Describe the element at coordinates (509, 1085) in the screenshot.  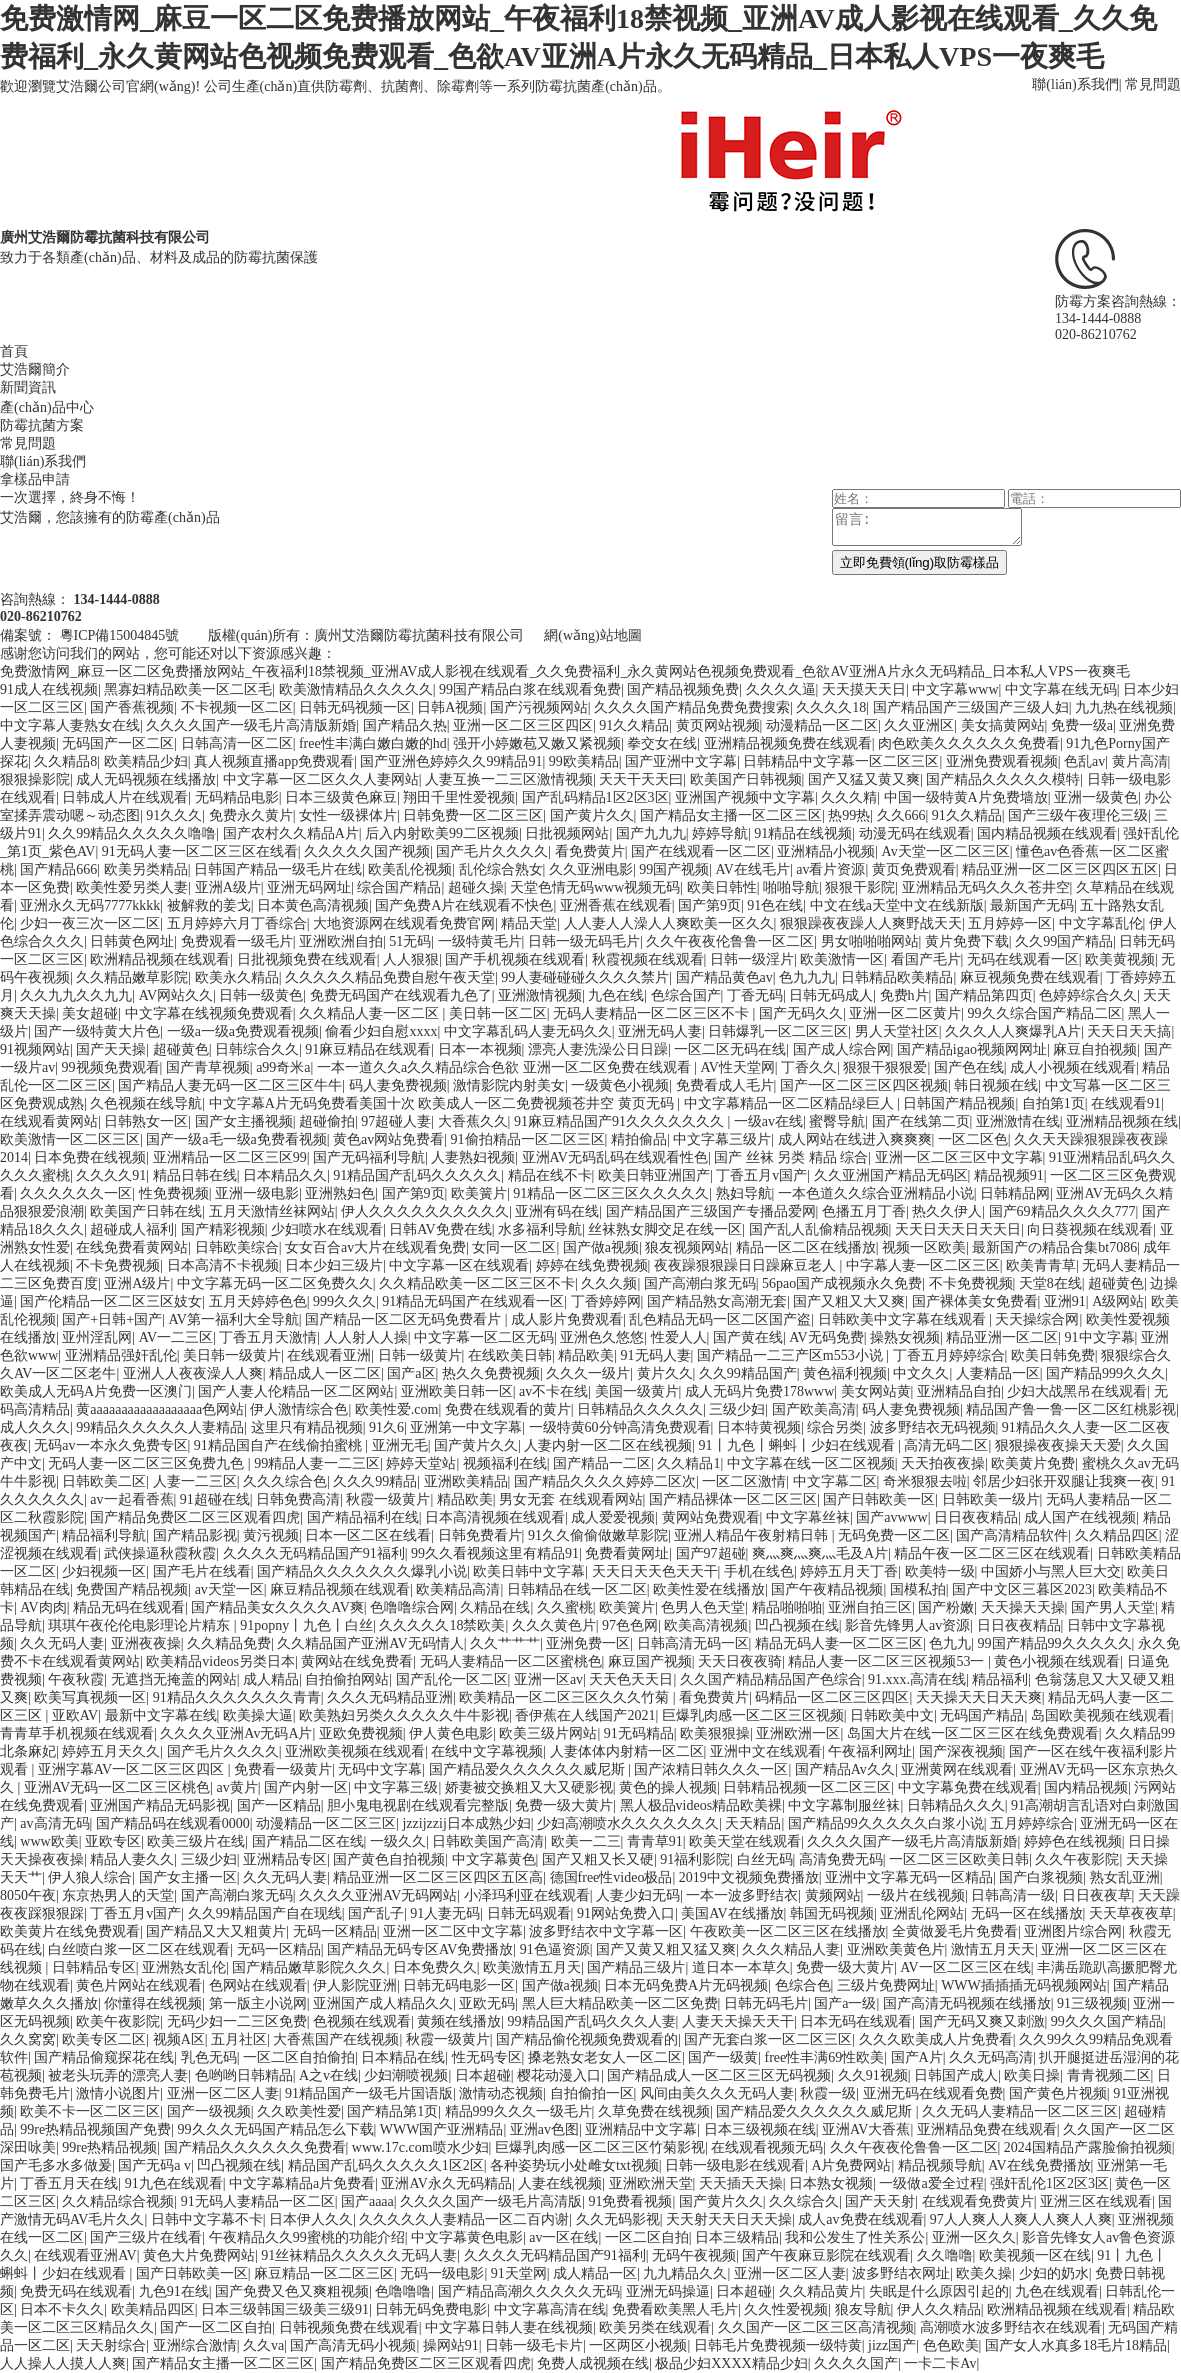
I see `激情影院内射美女` at that location.